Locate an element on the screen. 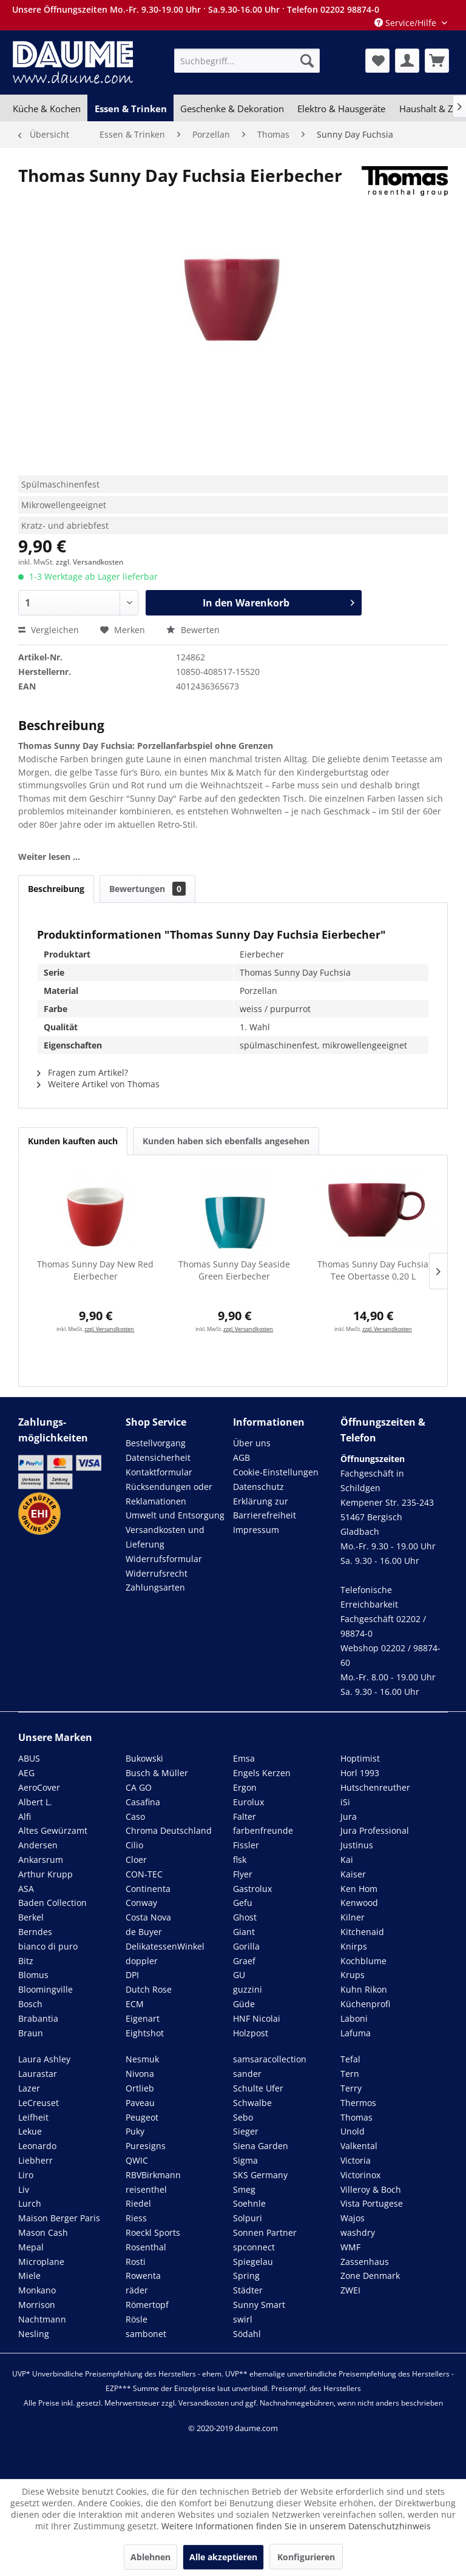  Ortlieb is located at coordinates (140, 2088).